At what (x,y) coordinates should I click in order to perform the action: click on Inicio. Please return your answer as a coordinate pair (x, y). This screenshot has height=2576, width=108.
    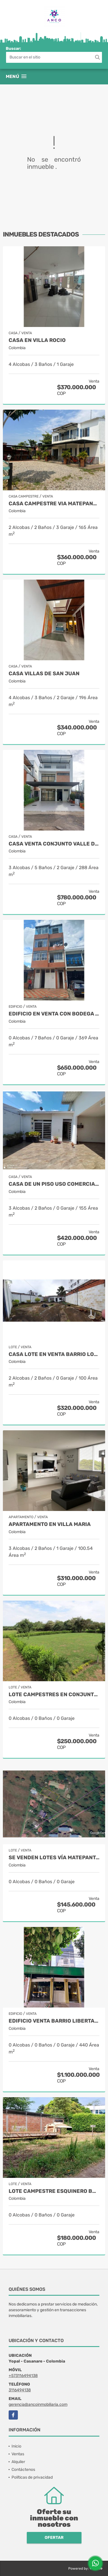
    Looking at the image, I should click on (16, 2446).